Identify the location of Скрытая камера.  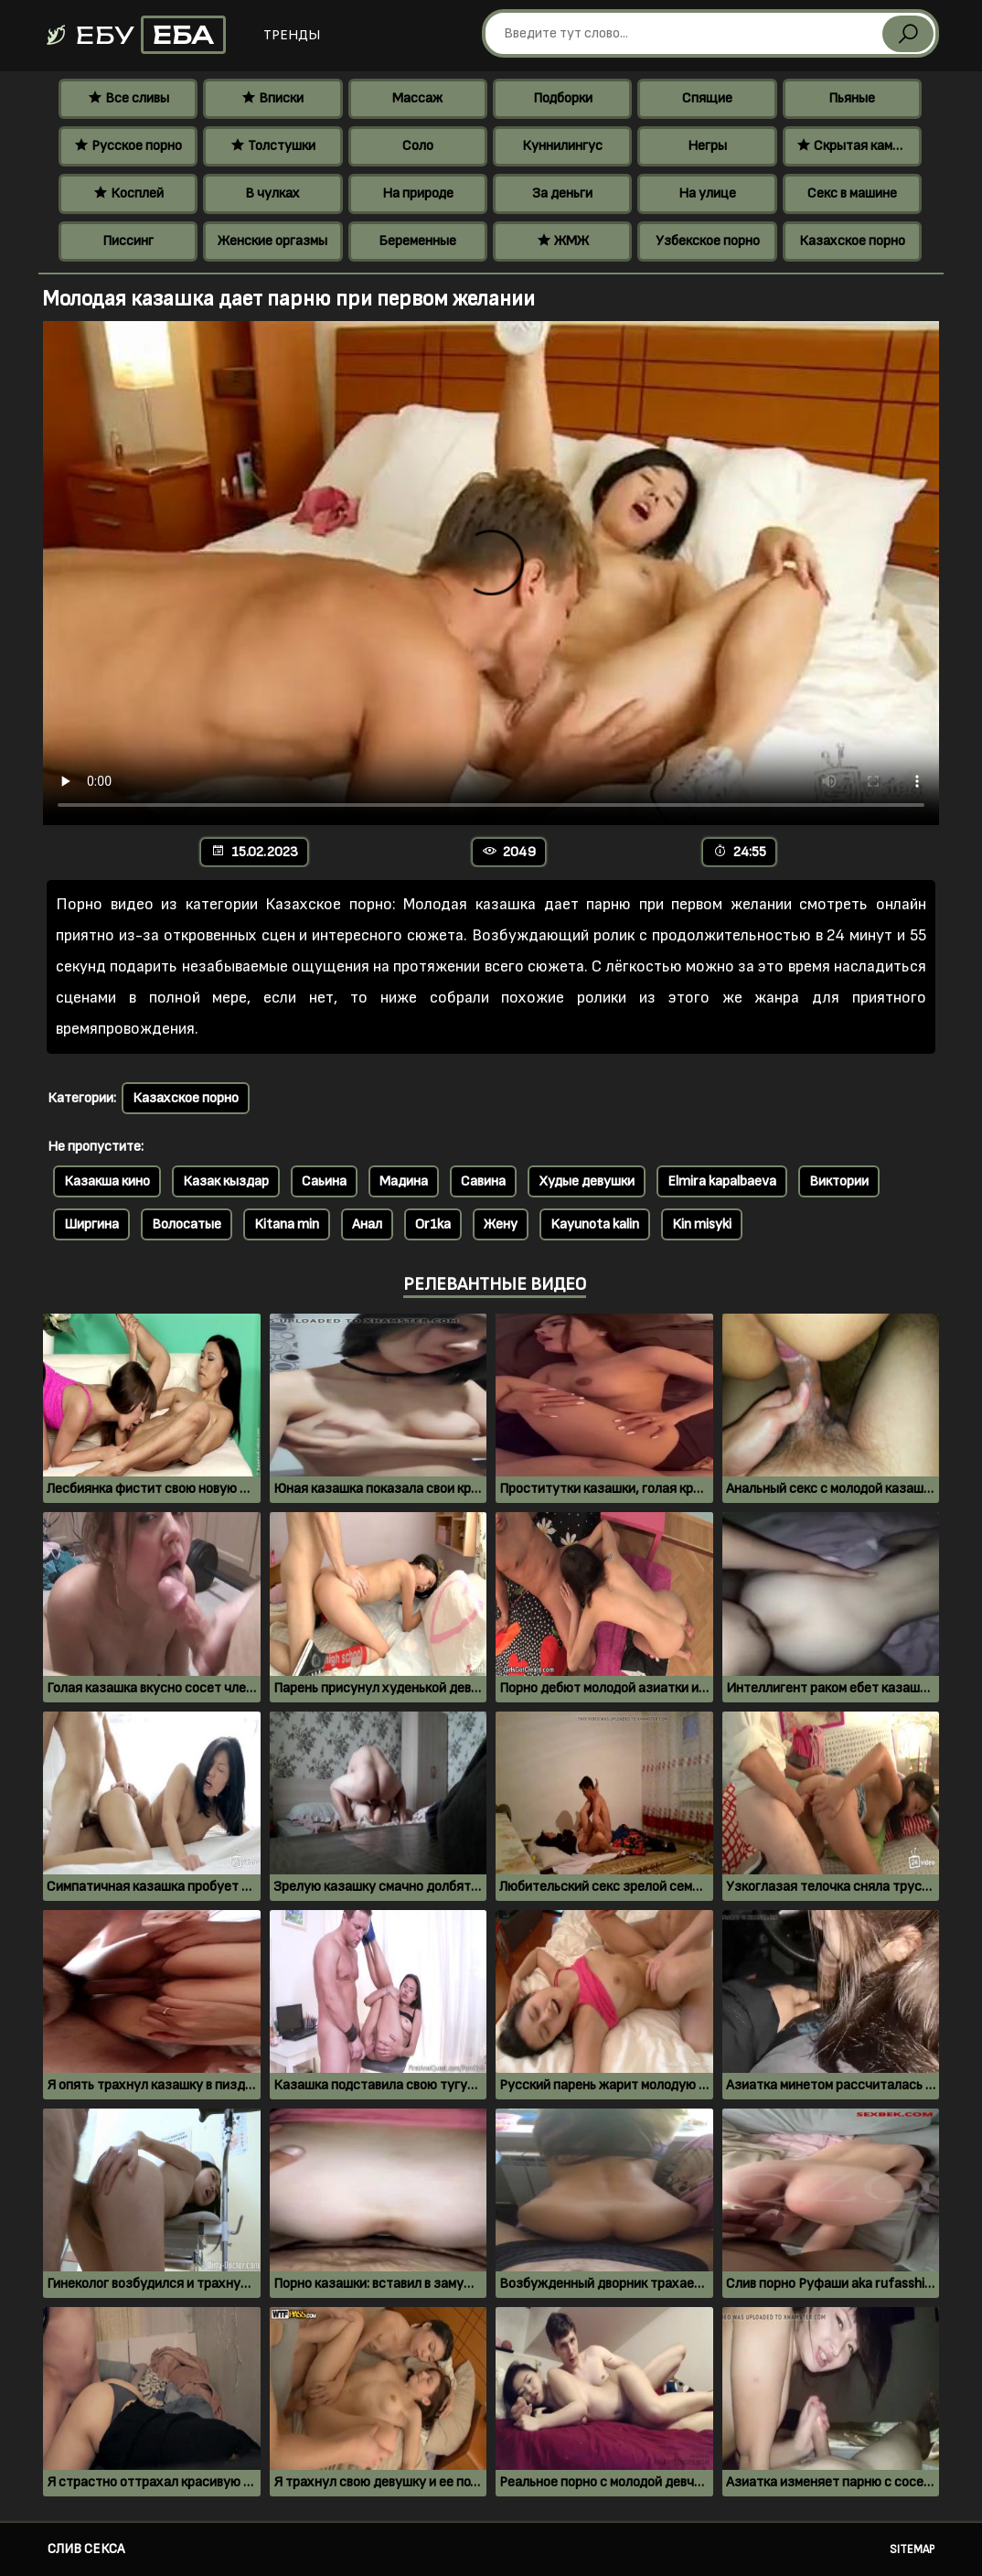
(855, 146).